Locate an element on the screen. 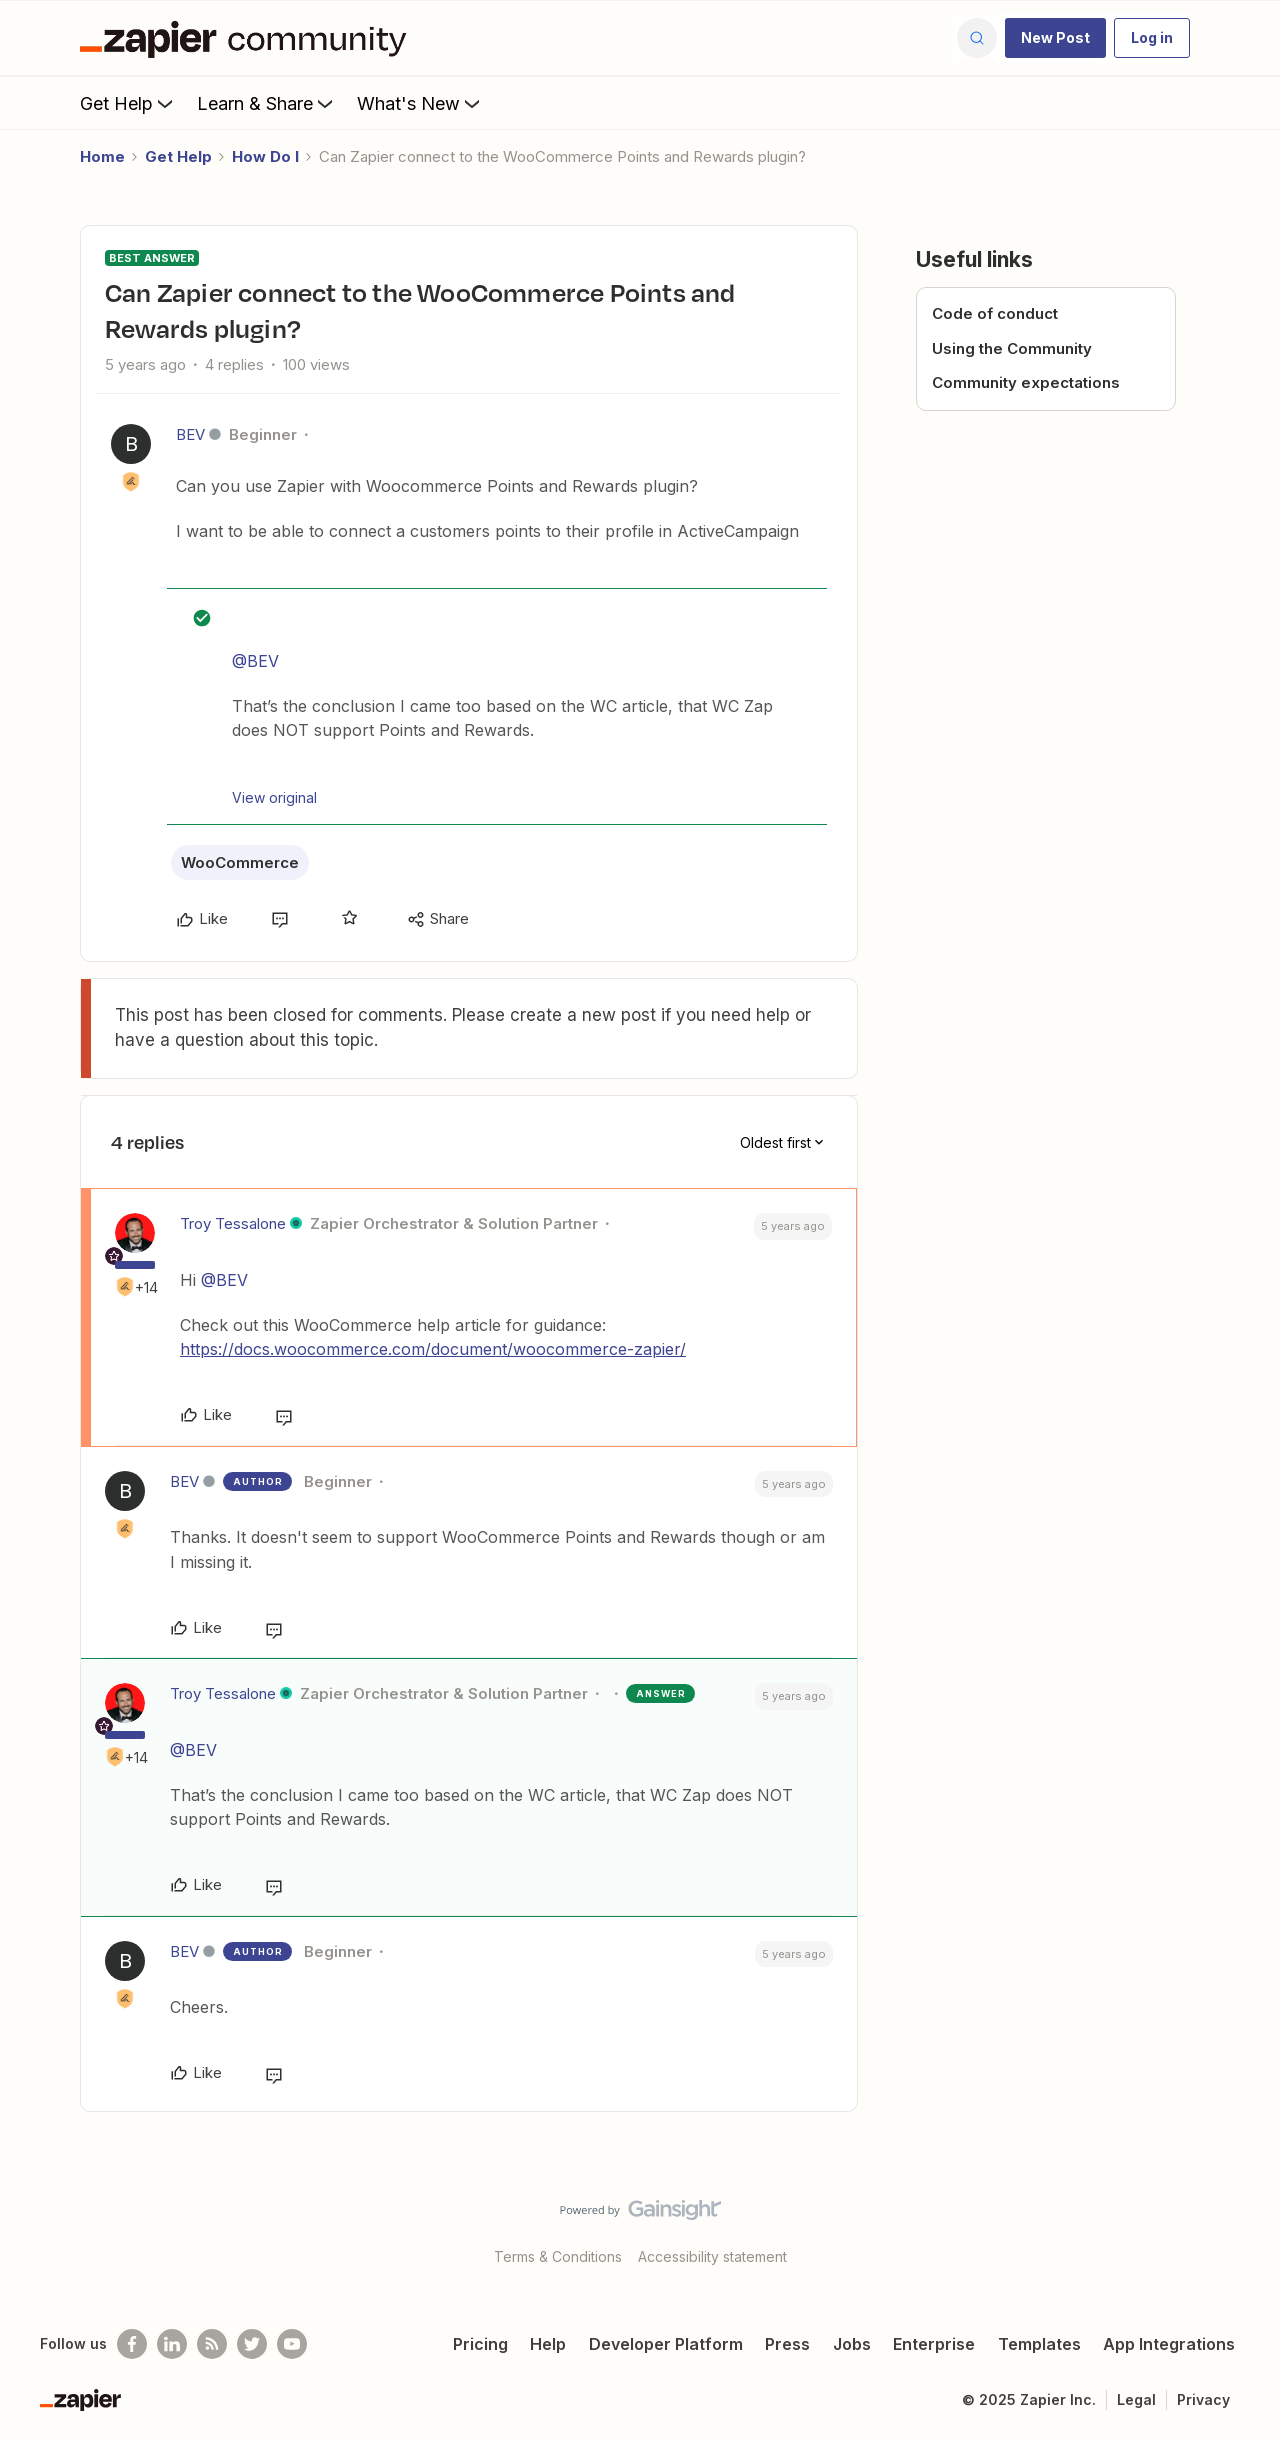 The height and width of the screenshot is (2441, 1280). WooCommerce is located at coordinates (240, 862).